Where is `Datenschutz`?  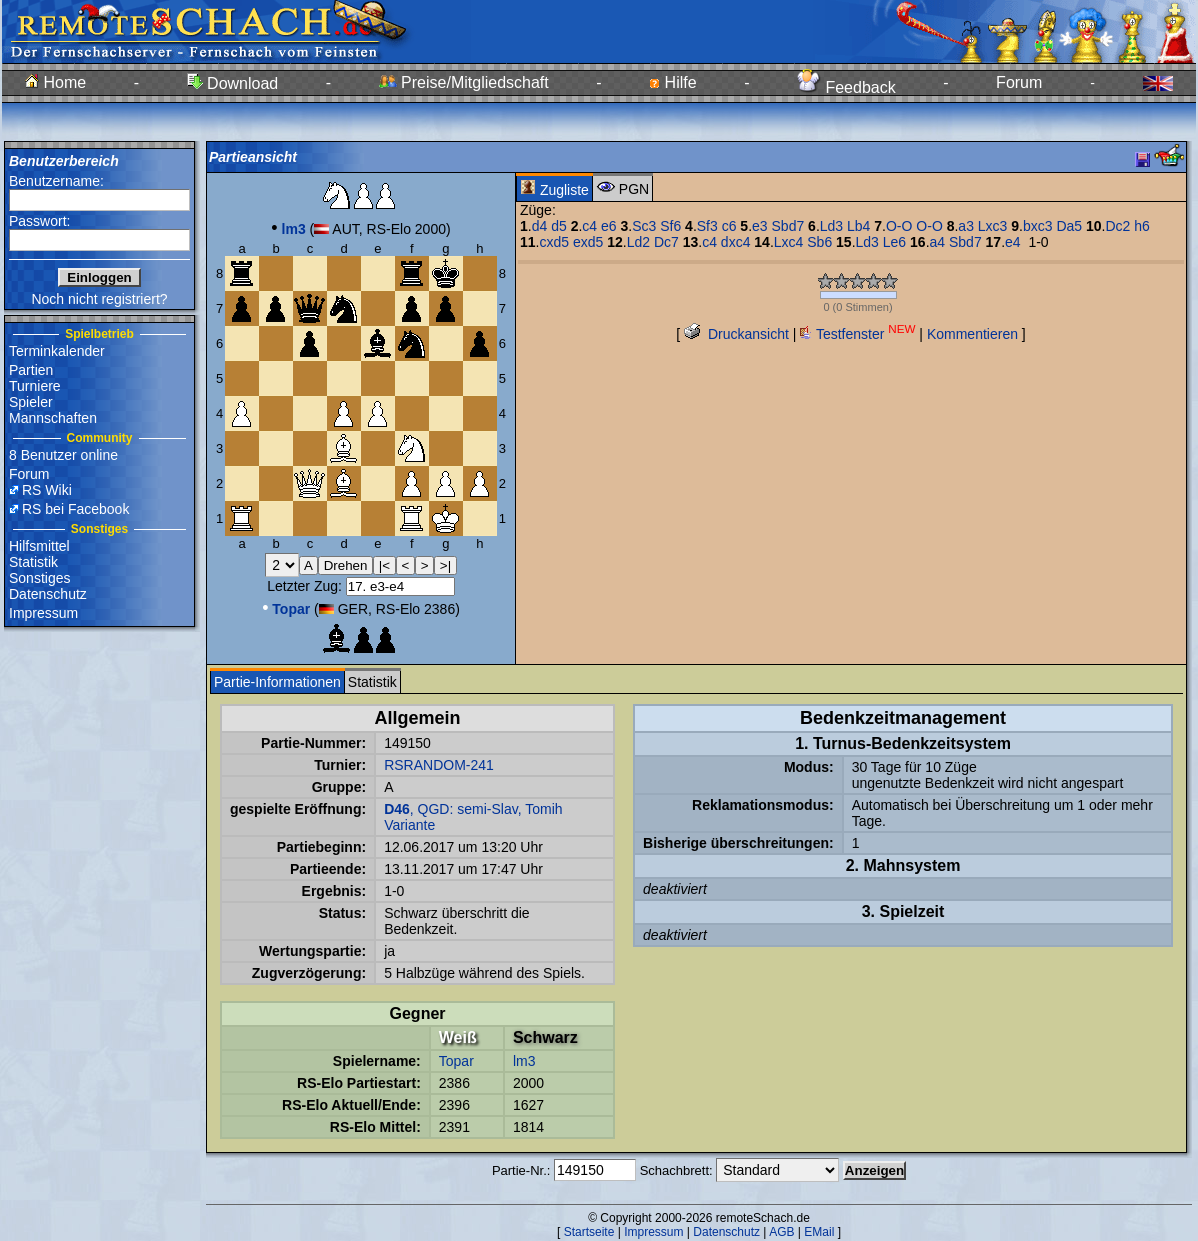
Datenschutz is located at coordinates (48, 594).